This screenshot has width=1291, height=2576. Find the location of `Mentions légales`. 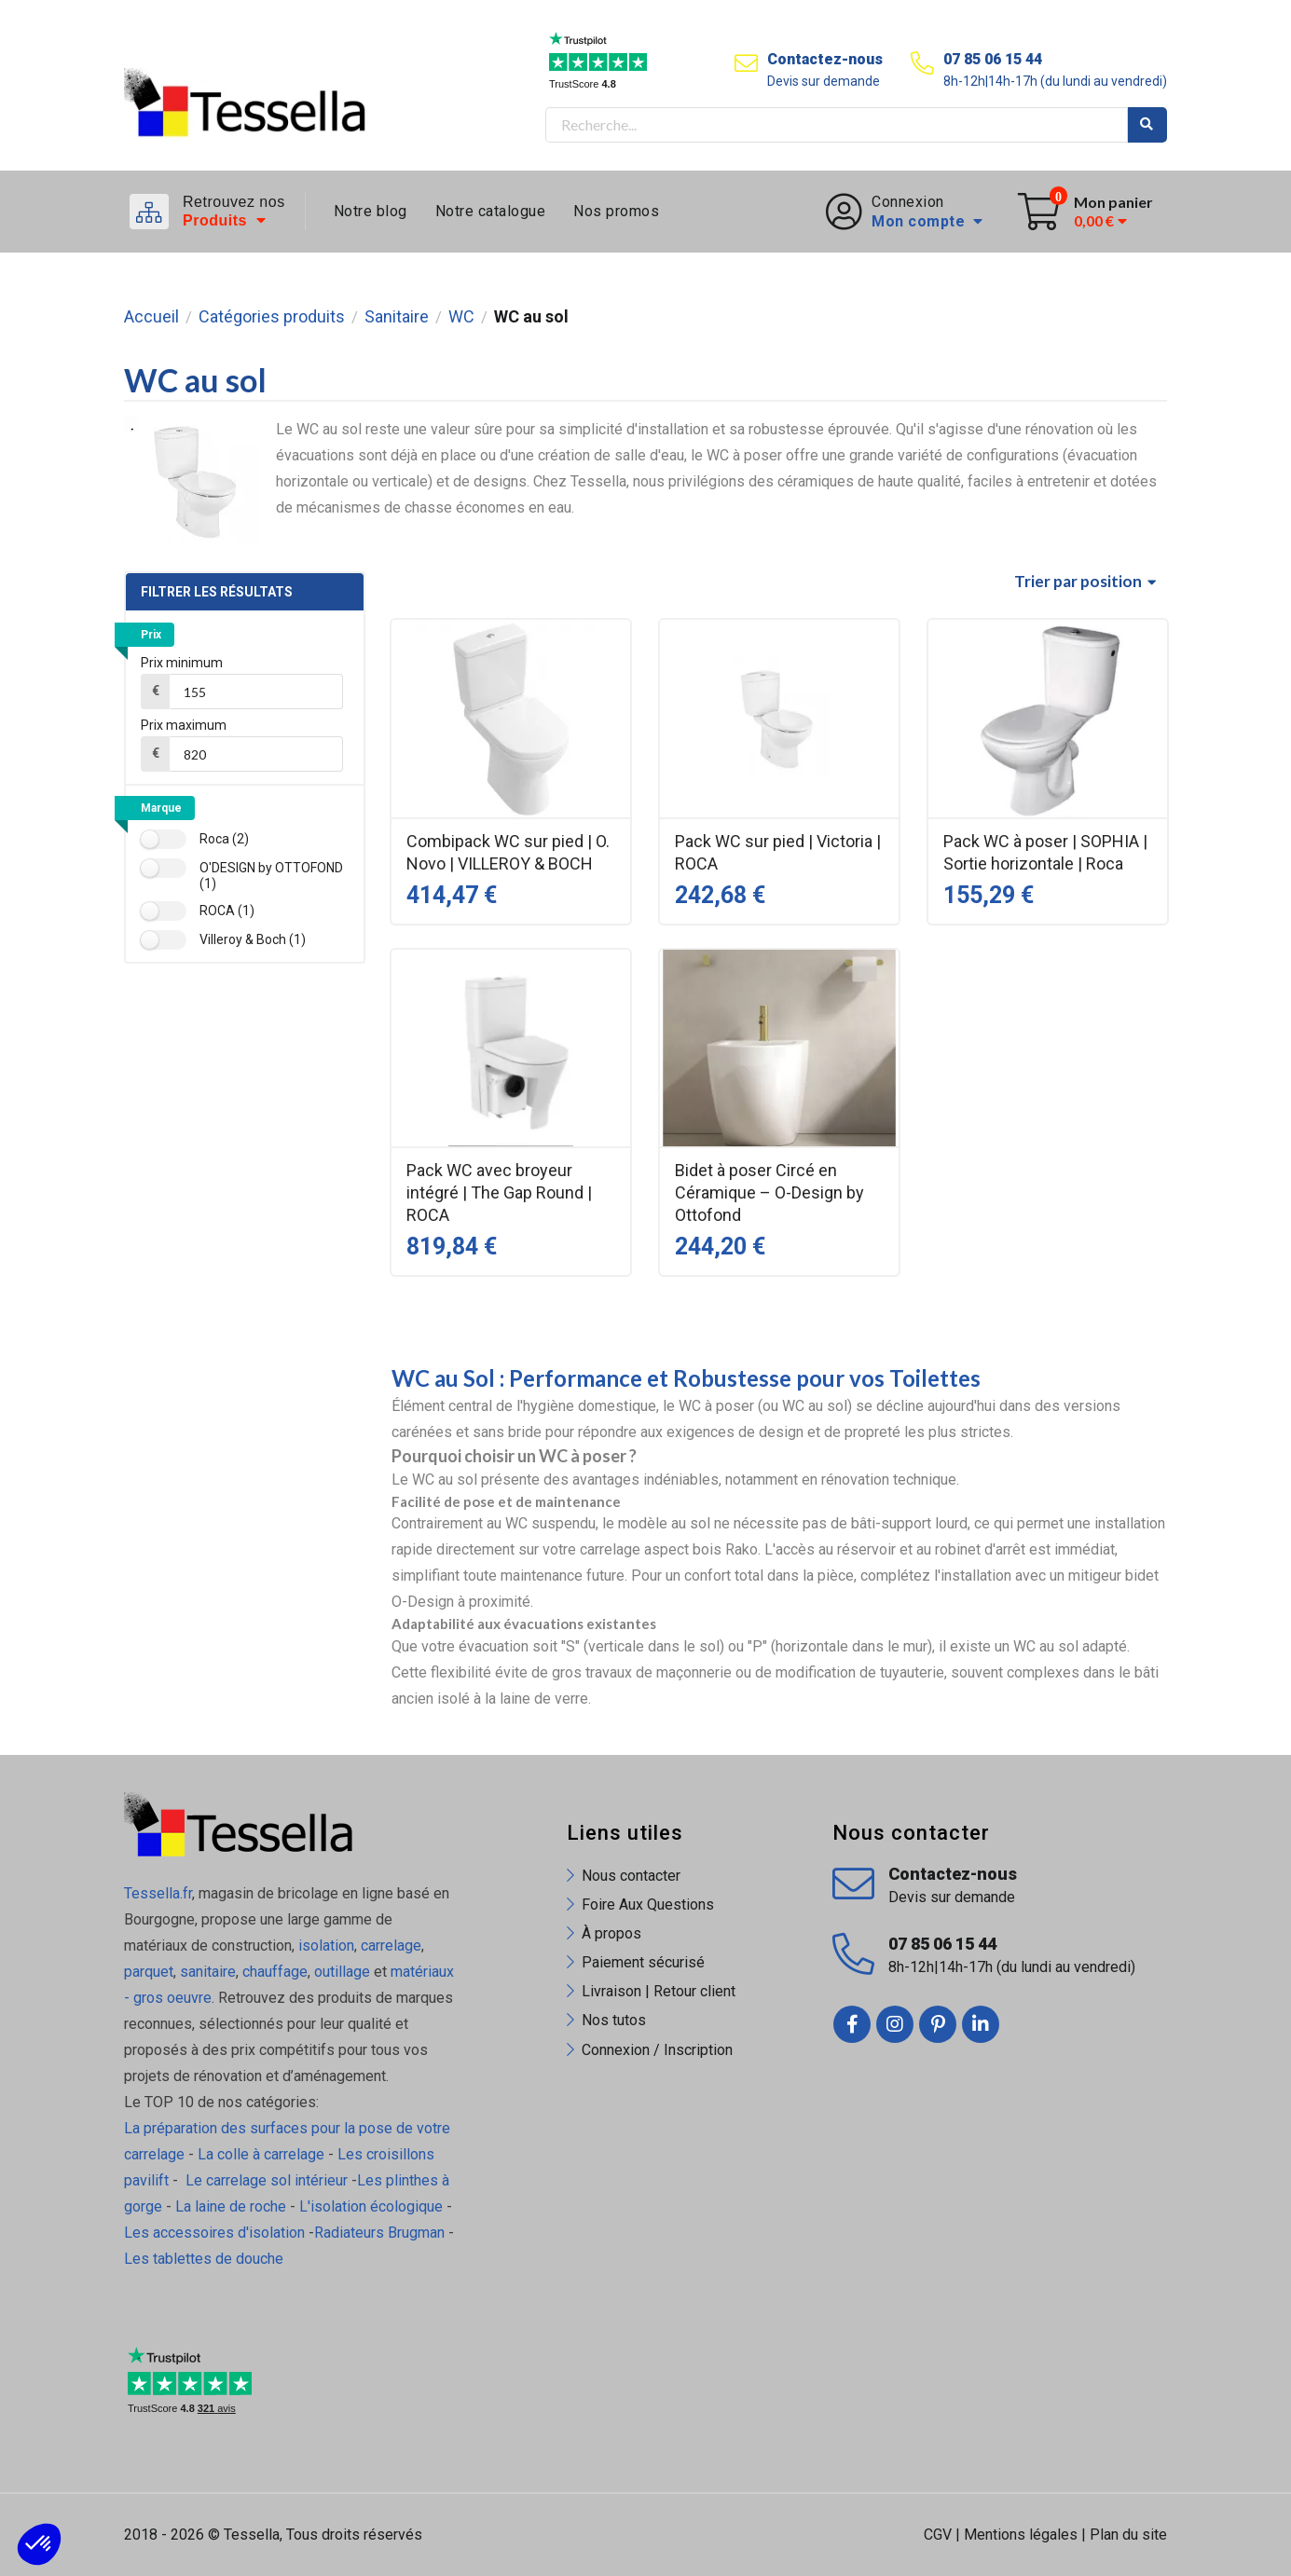

Mentions légales is located at coordinates (1021, 2534).